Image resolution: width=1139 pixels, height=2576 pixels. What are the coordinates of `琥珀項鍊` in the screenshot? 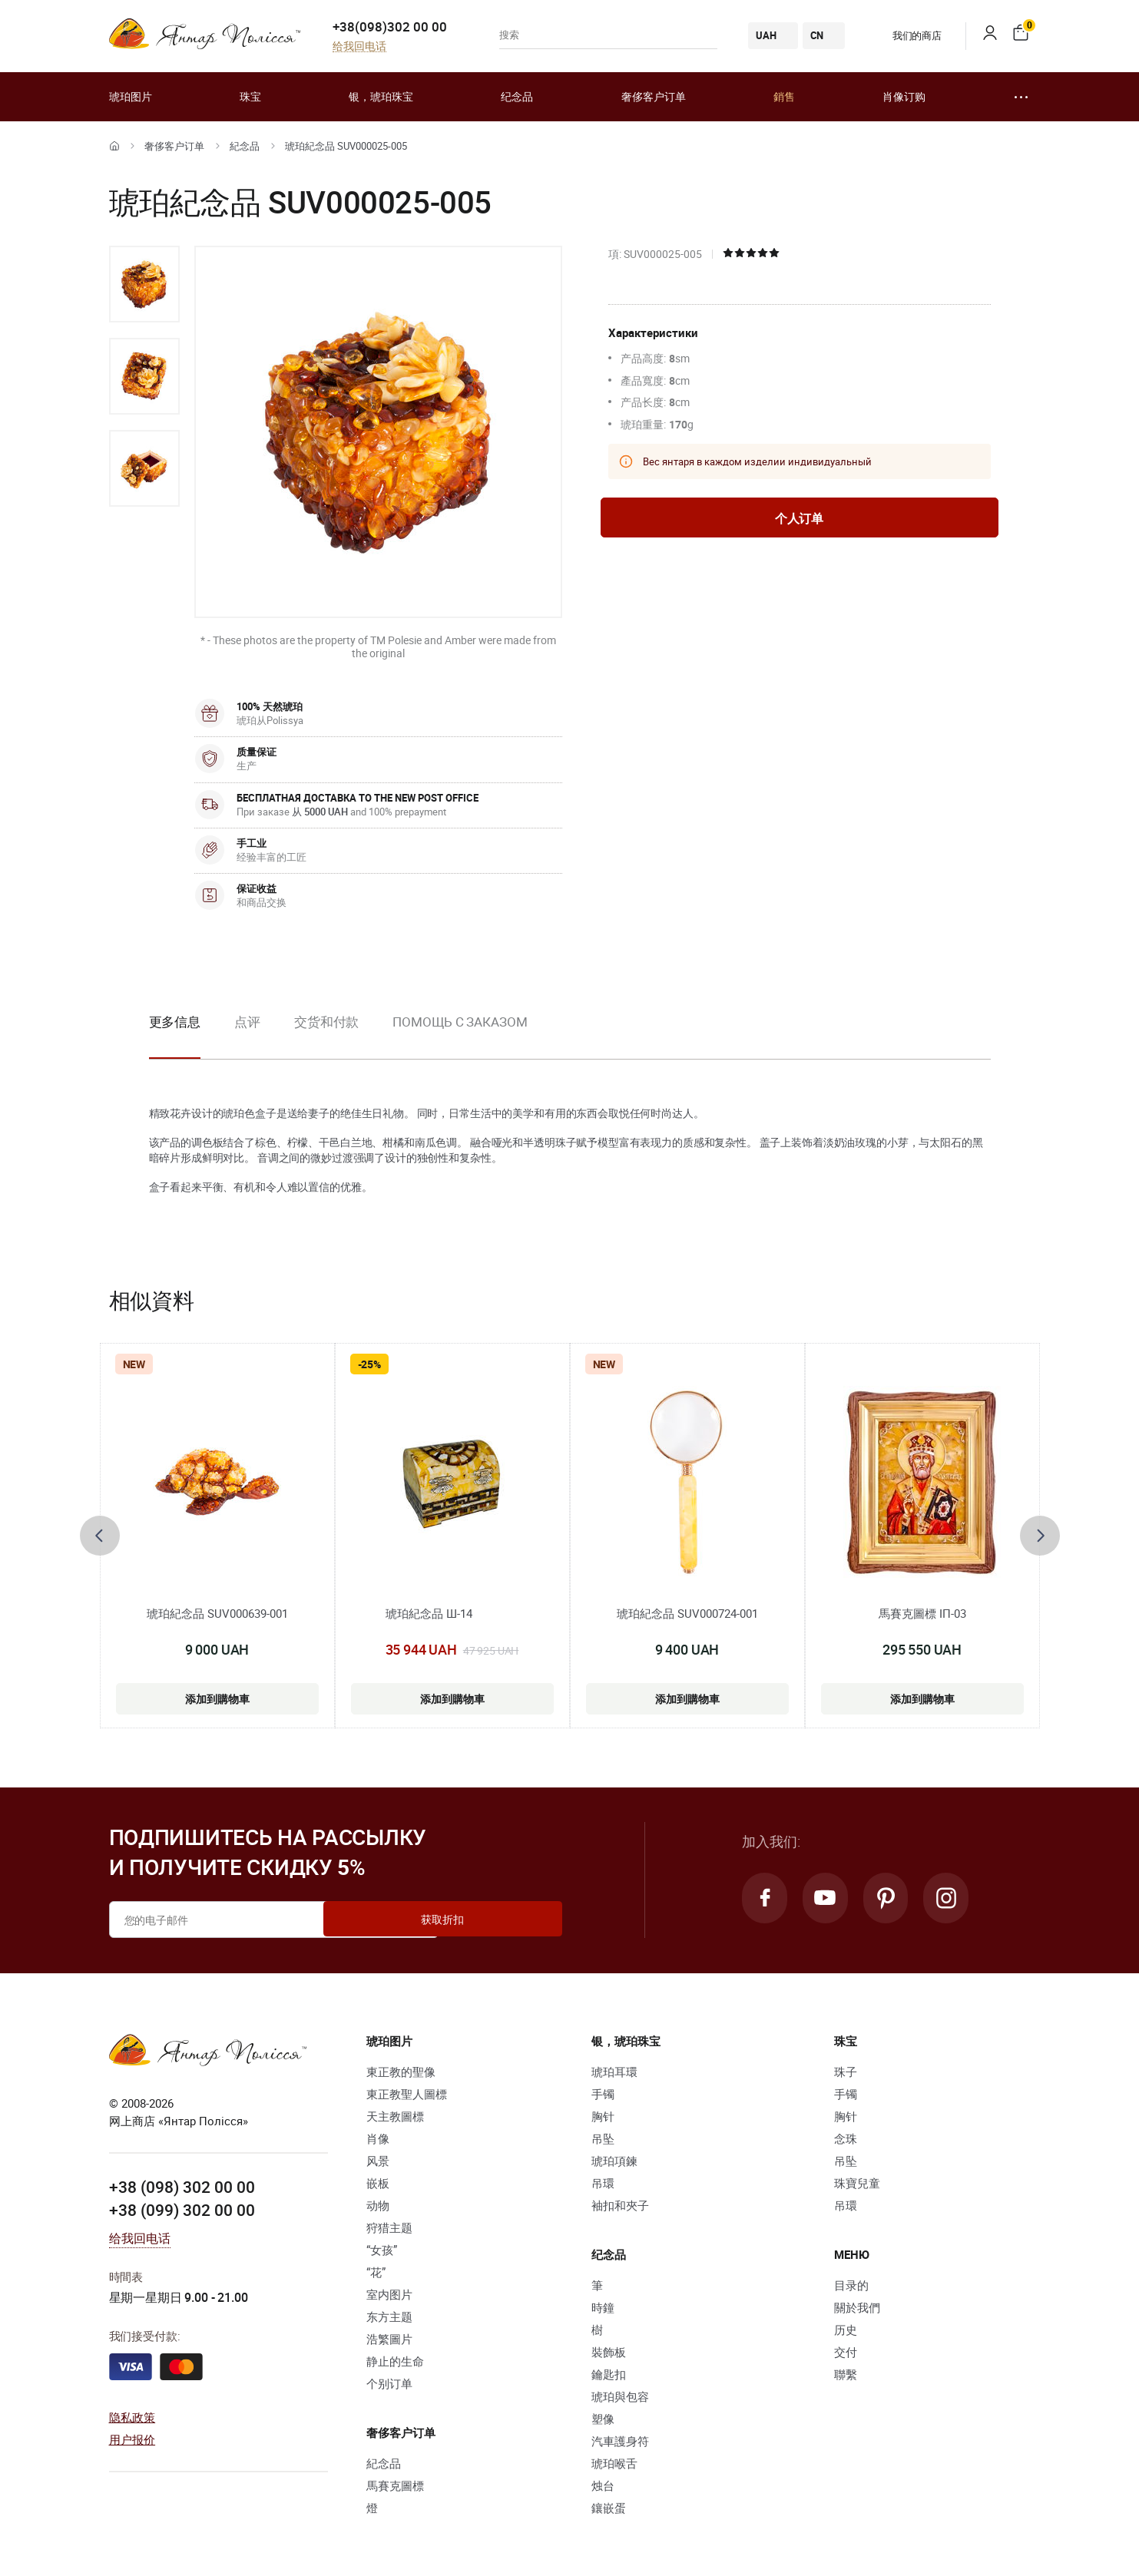 It's located at (614, 2160).